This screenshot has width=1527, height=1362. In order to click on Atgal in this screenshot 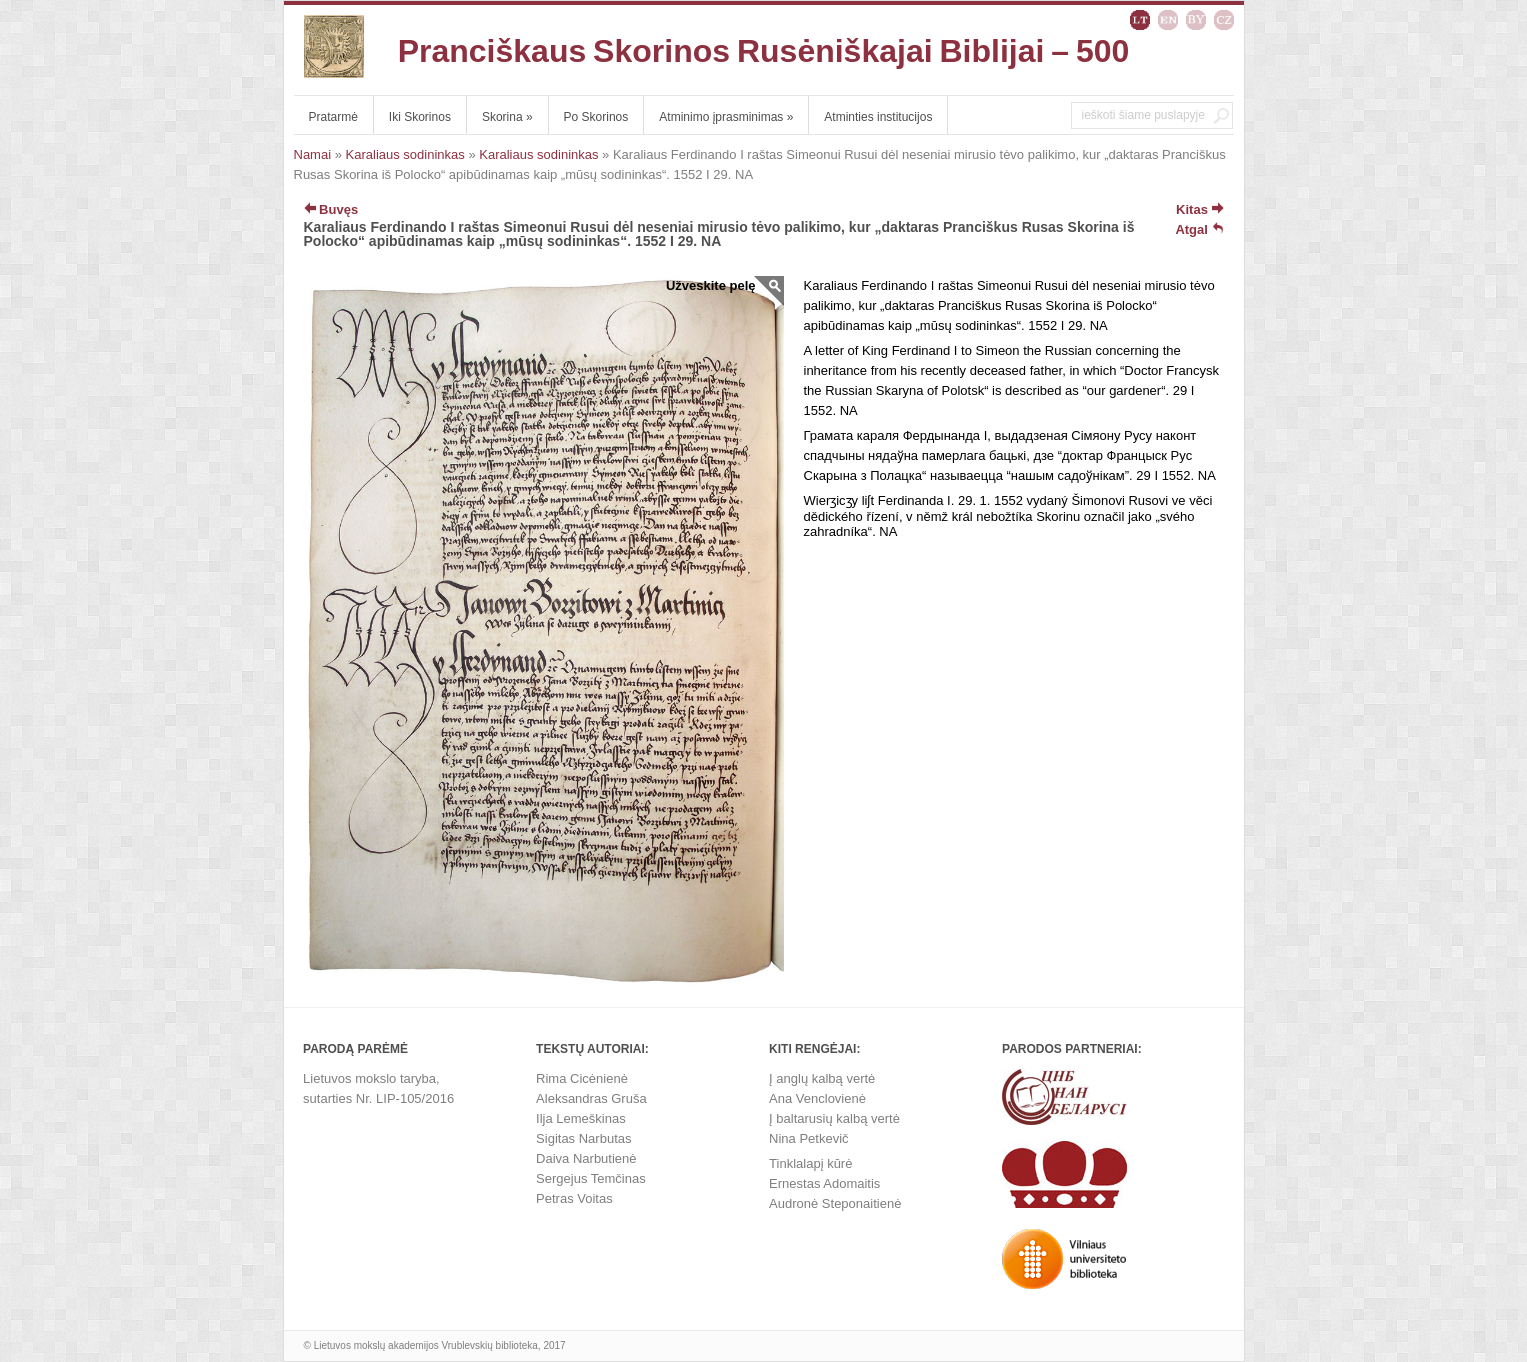, I will do `click(1199, 229)`.